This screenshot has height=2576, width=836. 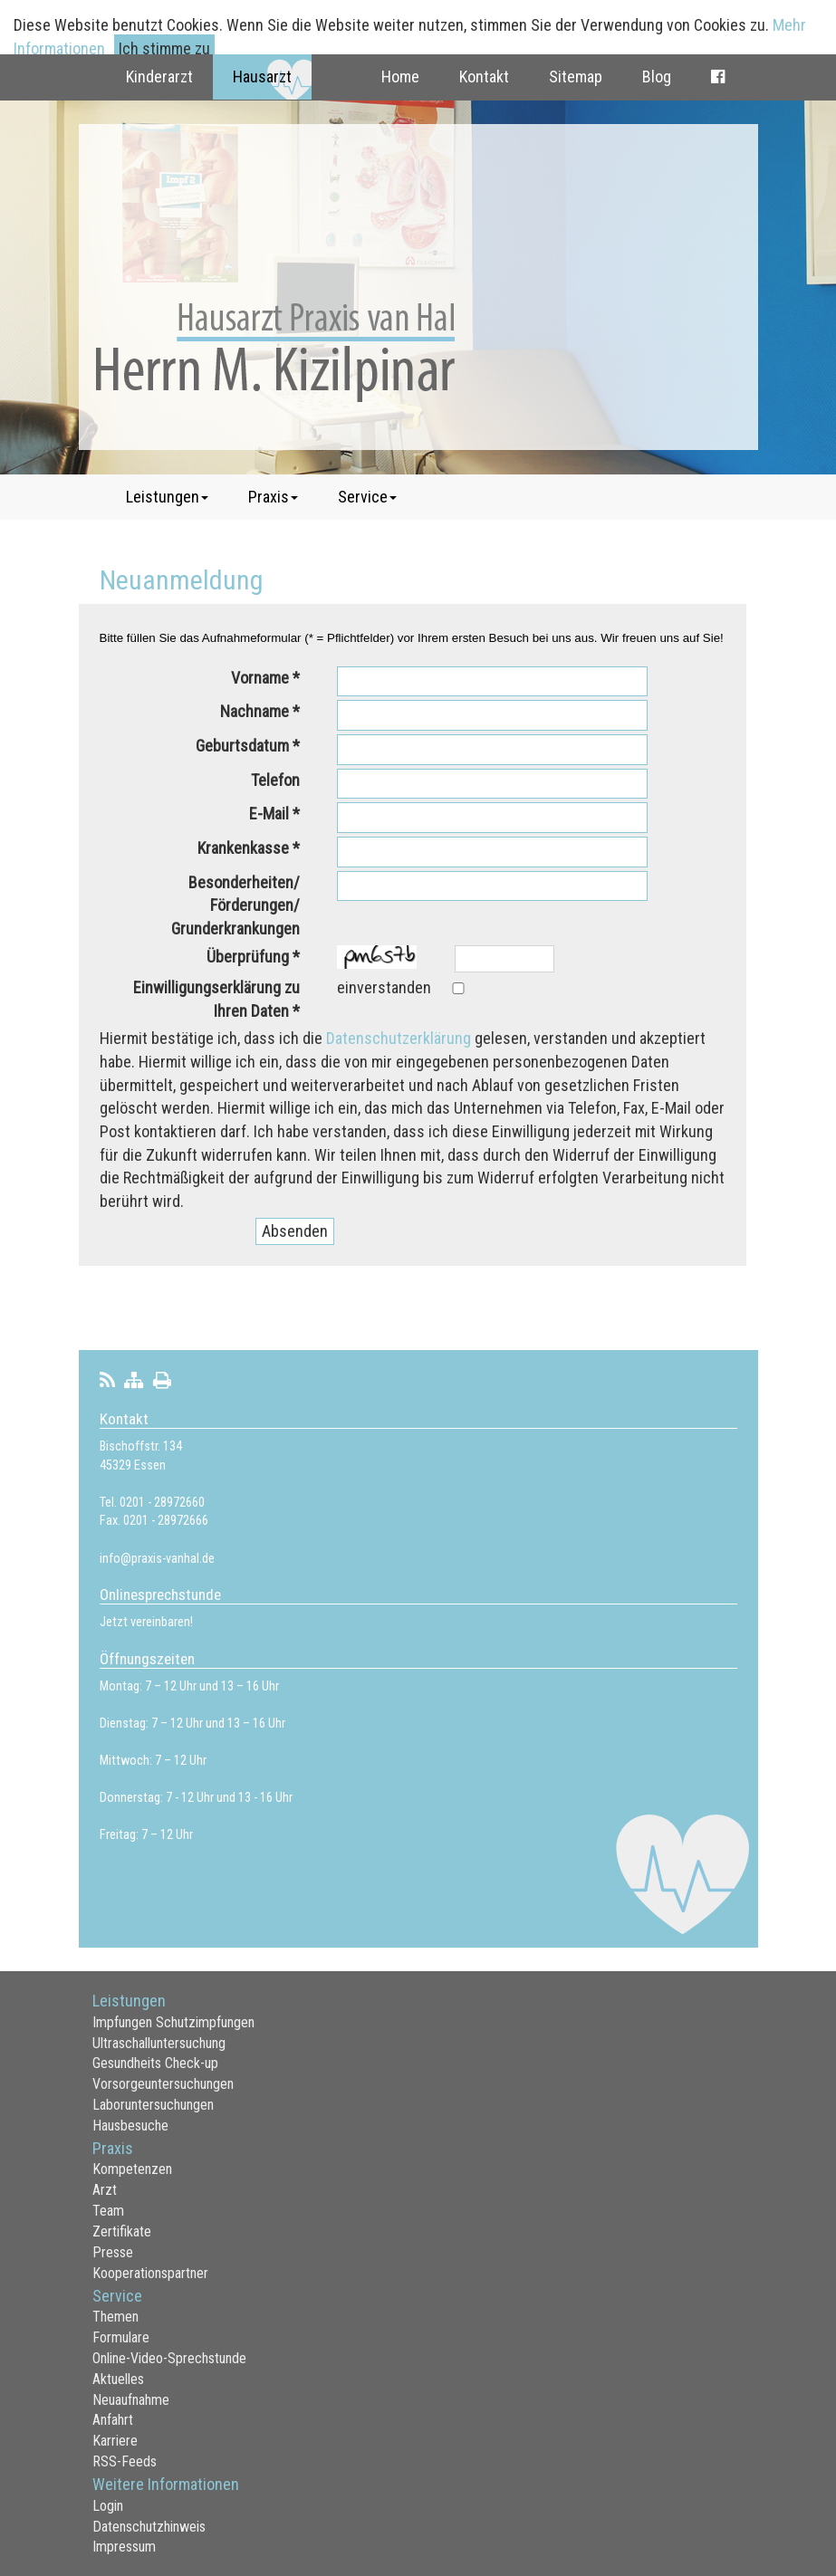 What do you see at coordinates (242, 745) in the screenshot?
I see `Geburtsdatum` at bounding box center [242, 745].